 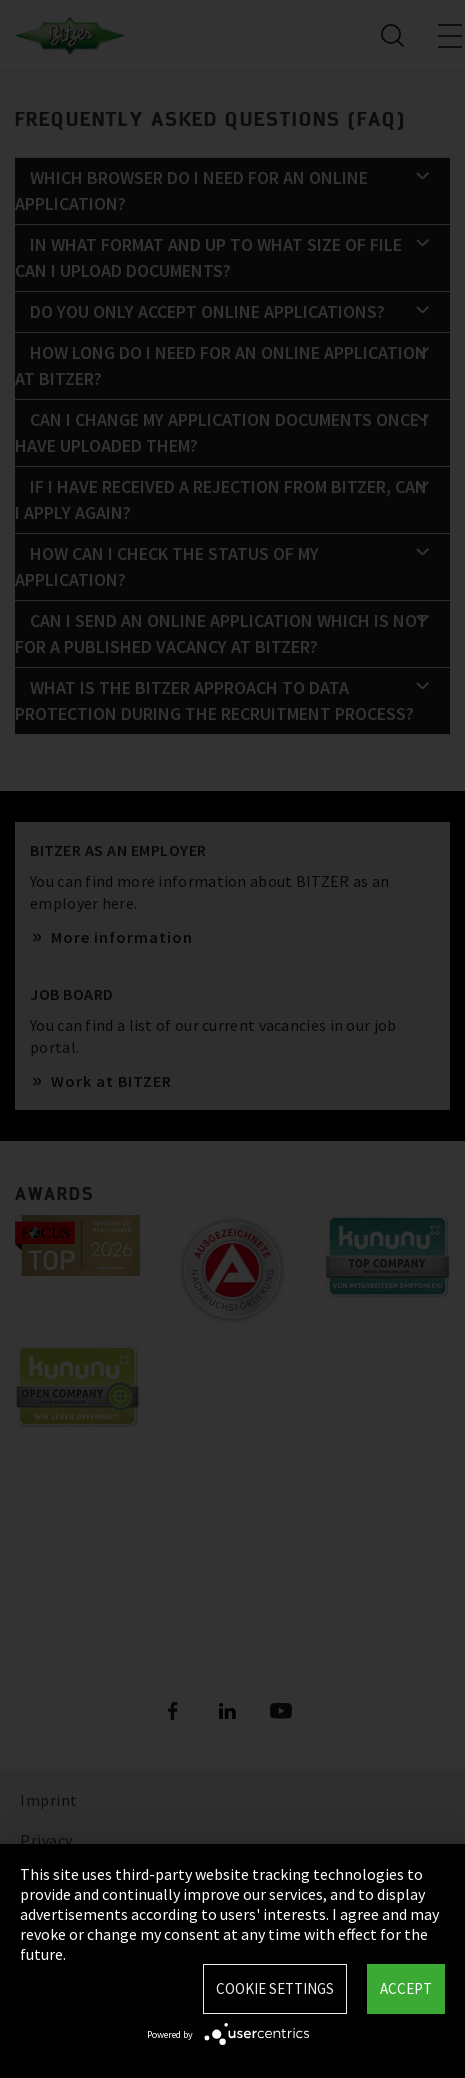 What do you see at coordinates (275, 1988) in the screenshot?
I see `Cookie settings` at bounding box center [275, 1988].